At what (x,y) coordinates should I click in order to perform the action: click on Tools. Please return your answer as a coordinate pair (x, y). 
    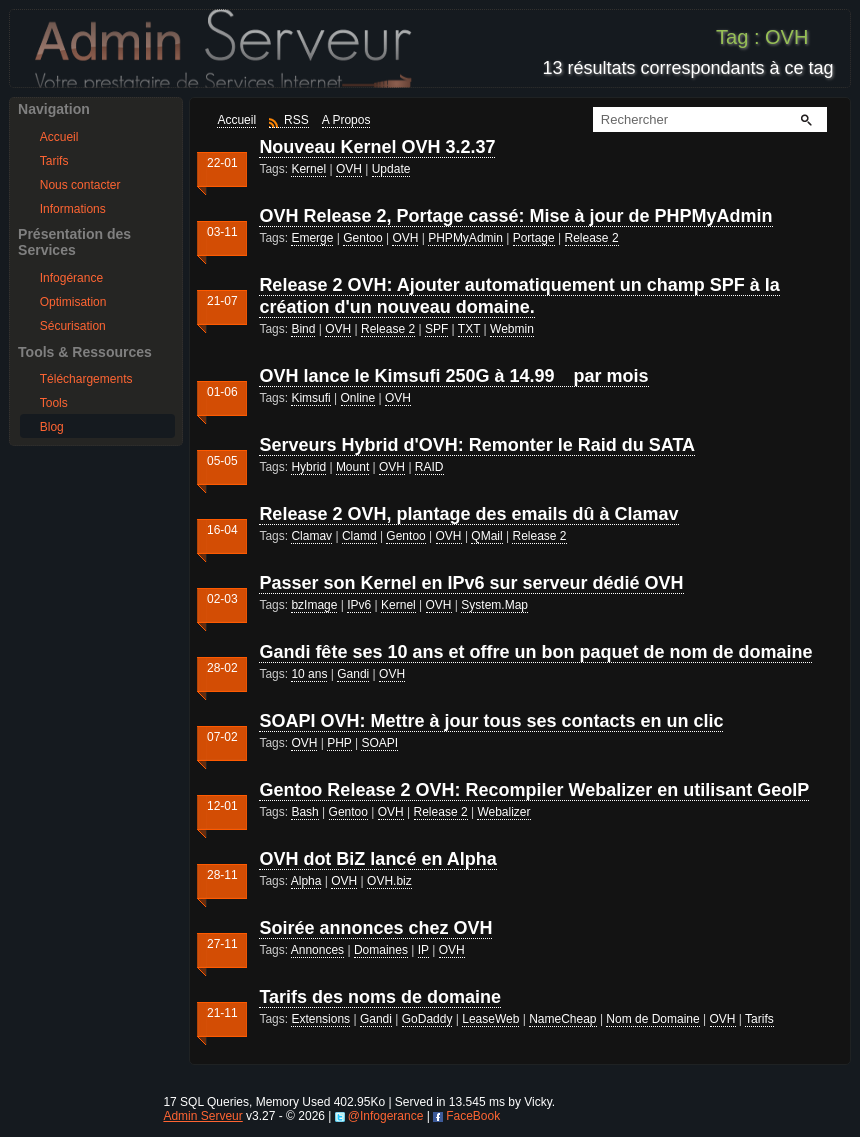
    Looking at the image, I should click on (54, 403).